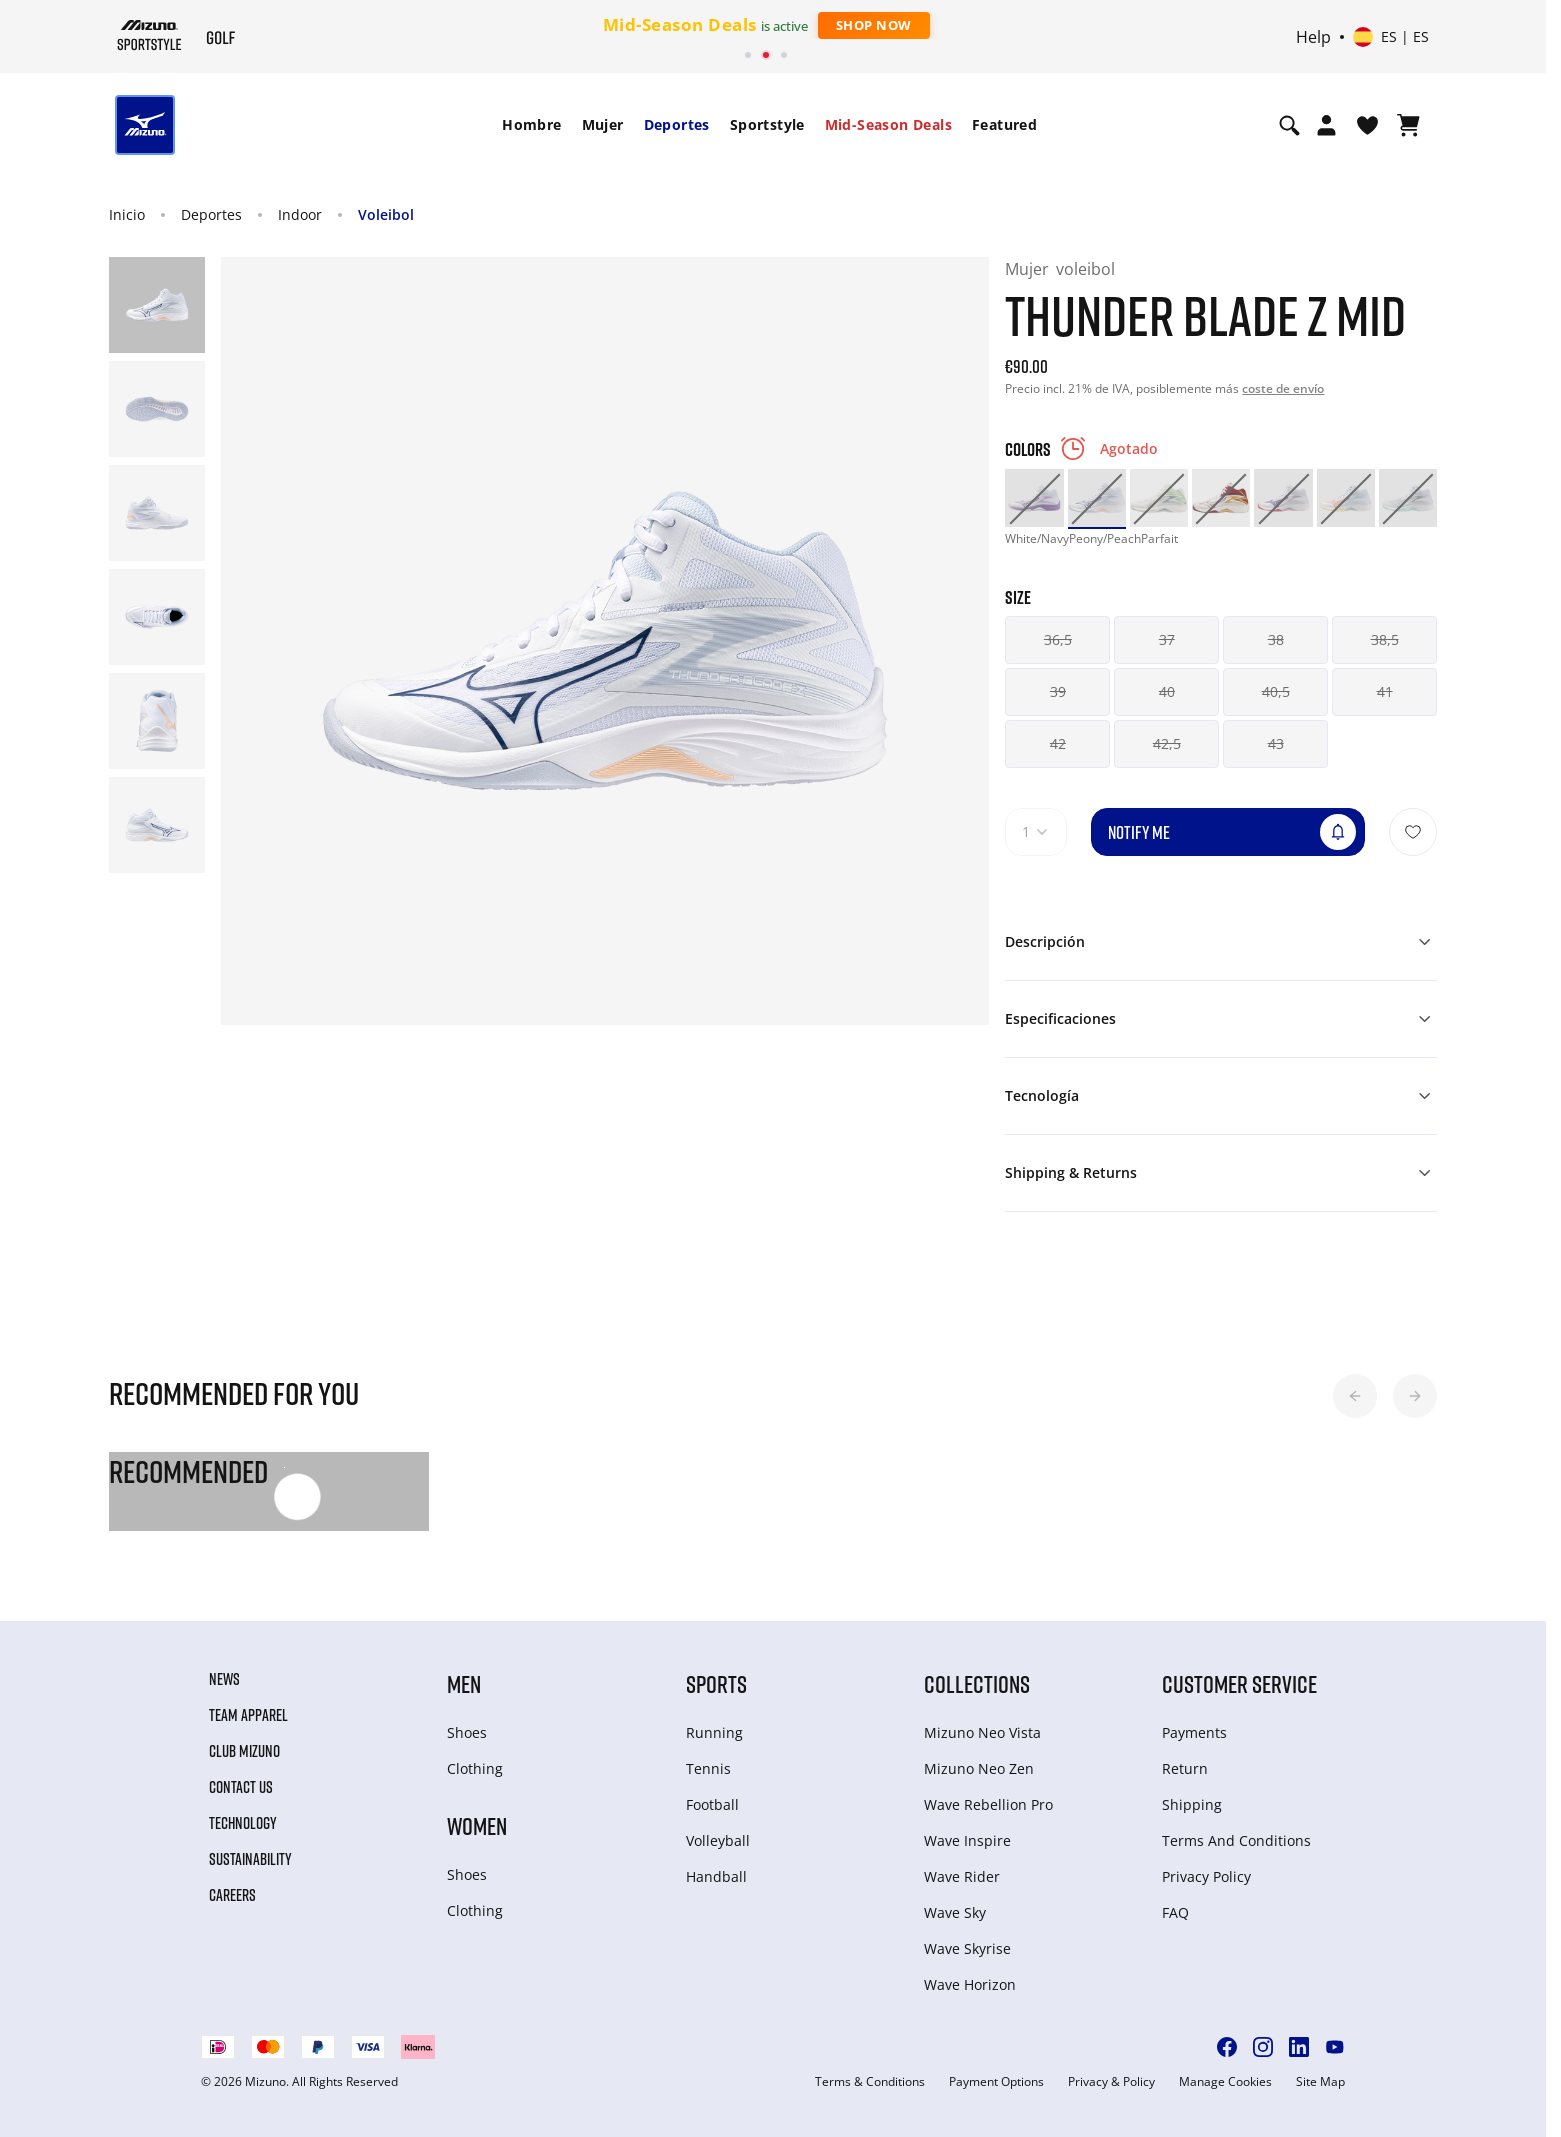 The width and height of the screenshot is (1561, 2137). I want to click on [Mizuno Inicio], so click(149, 35).